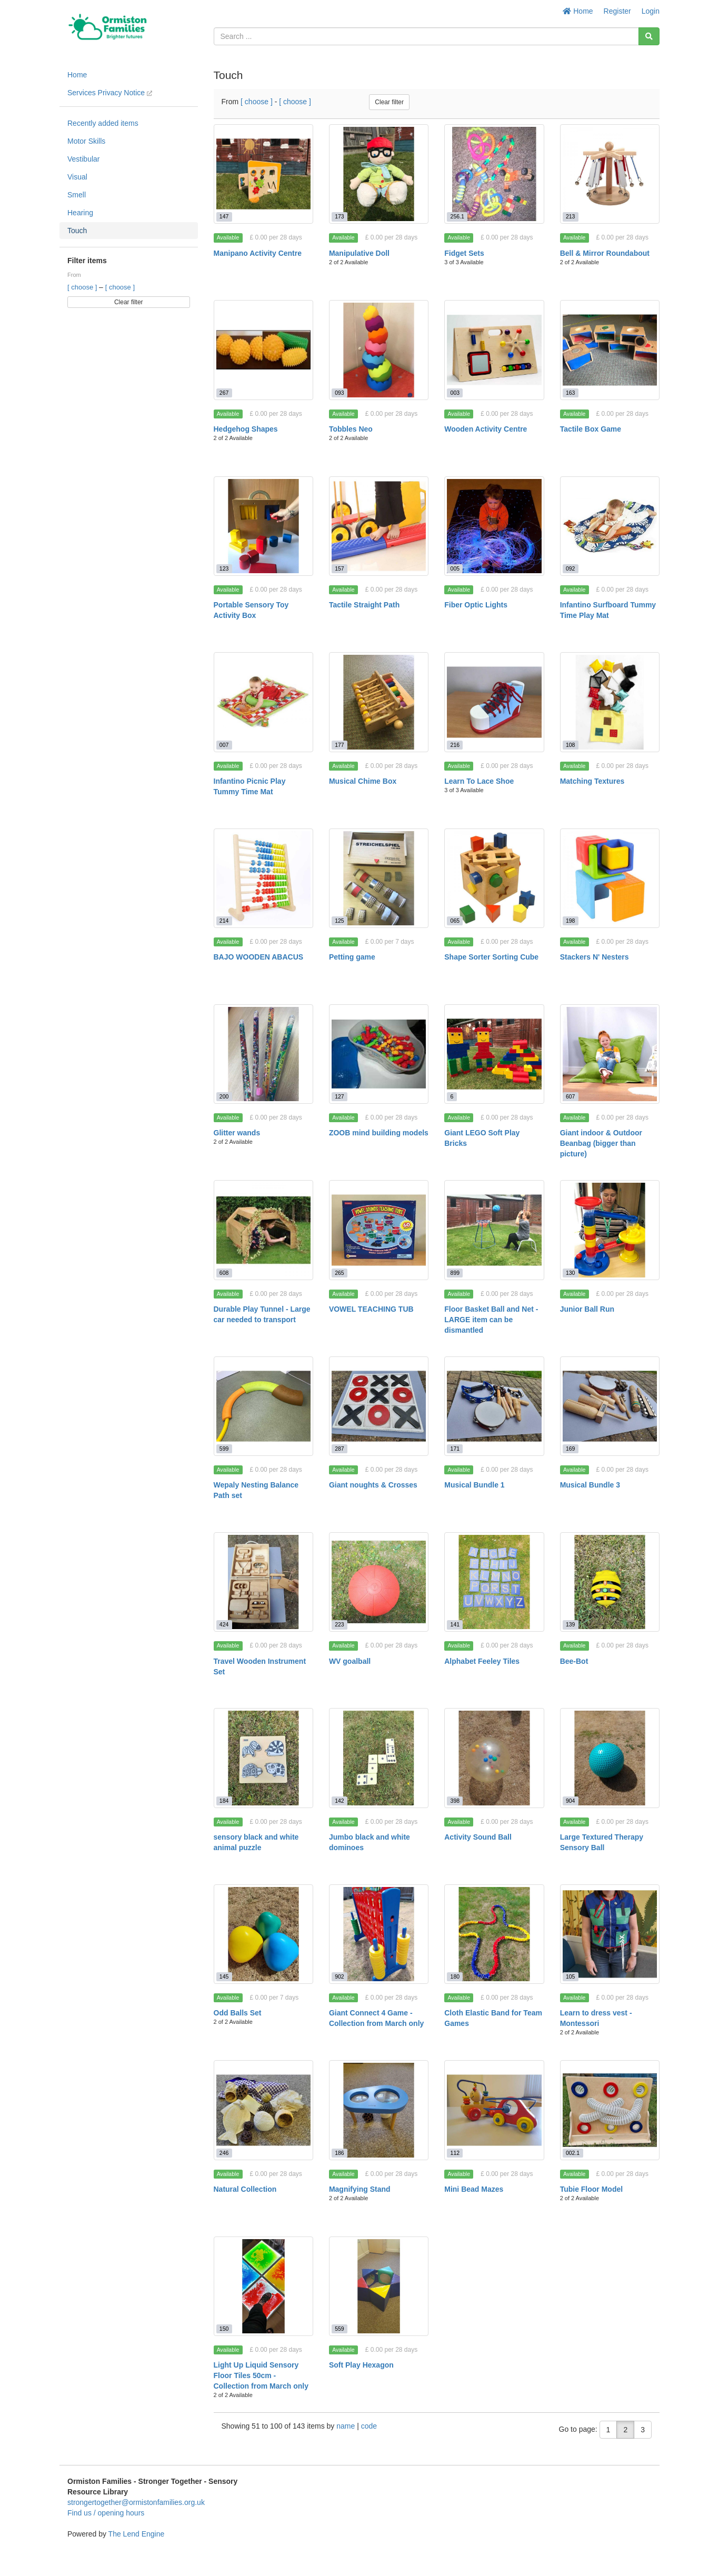 The height and width of the screenshot is (2576, 719). Describe the element at coordinates (224, 393) in the screenshot. I see `267` at that location.